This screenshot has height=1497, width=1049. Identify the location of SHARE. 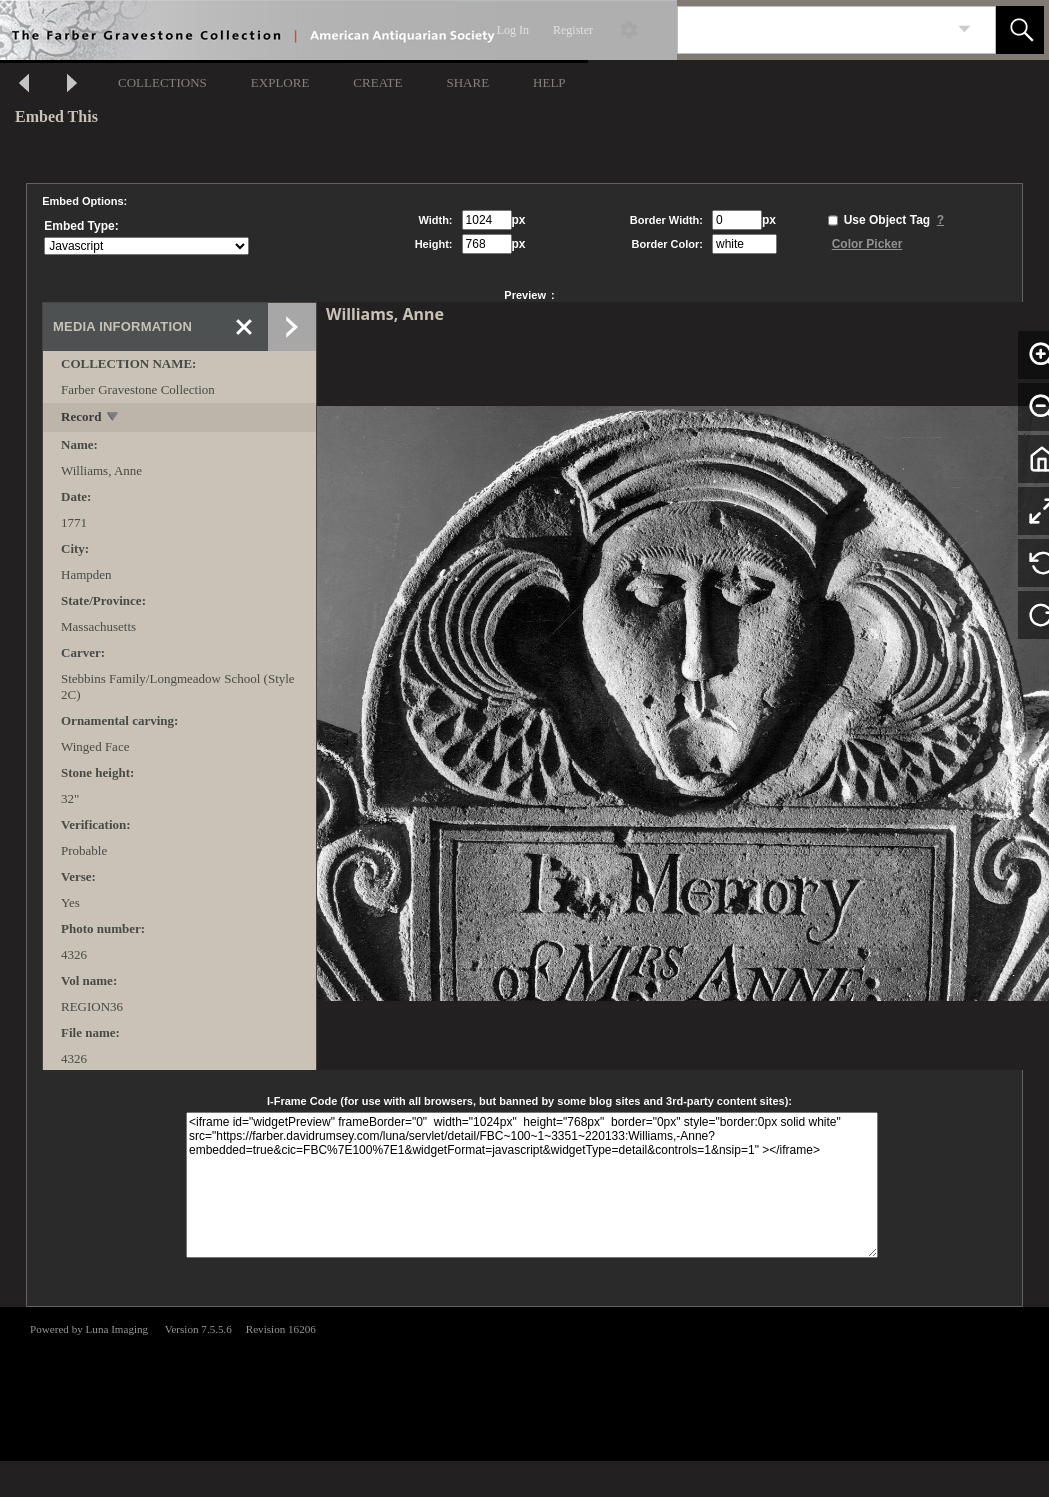
(467, 82).